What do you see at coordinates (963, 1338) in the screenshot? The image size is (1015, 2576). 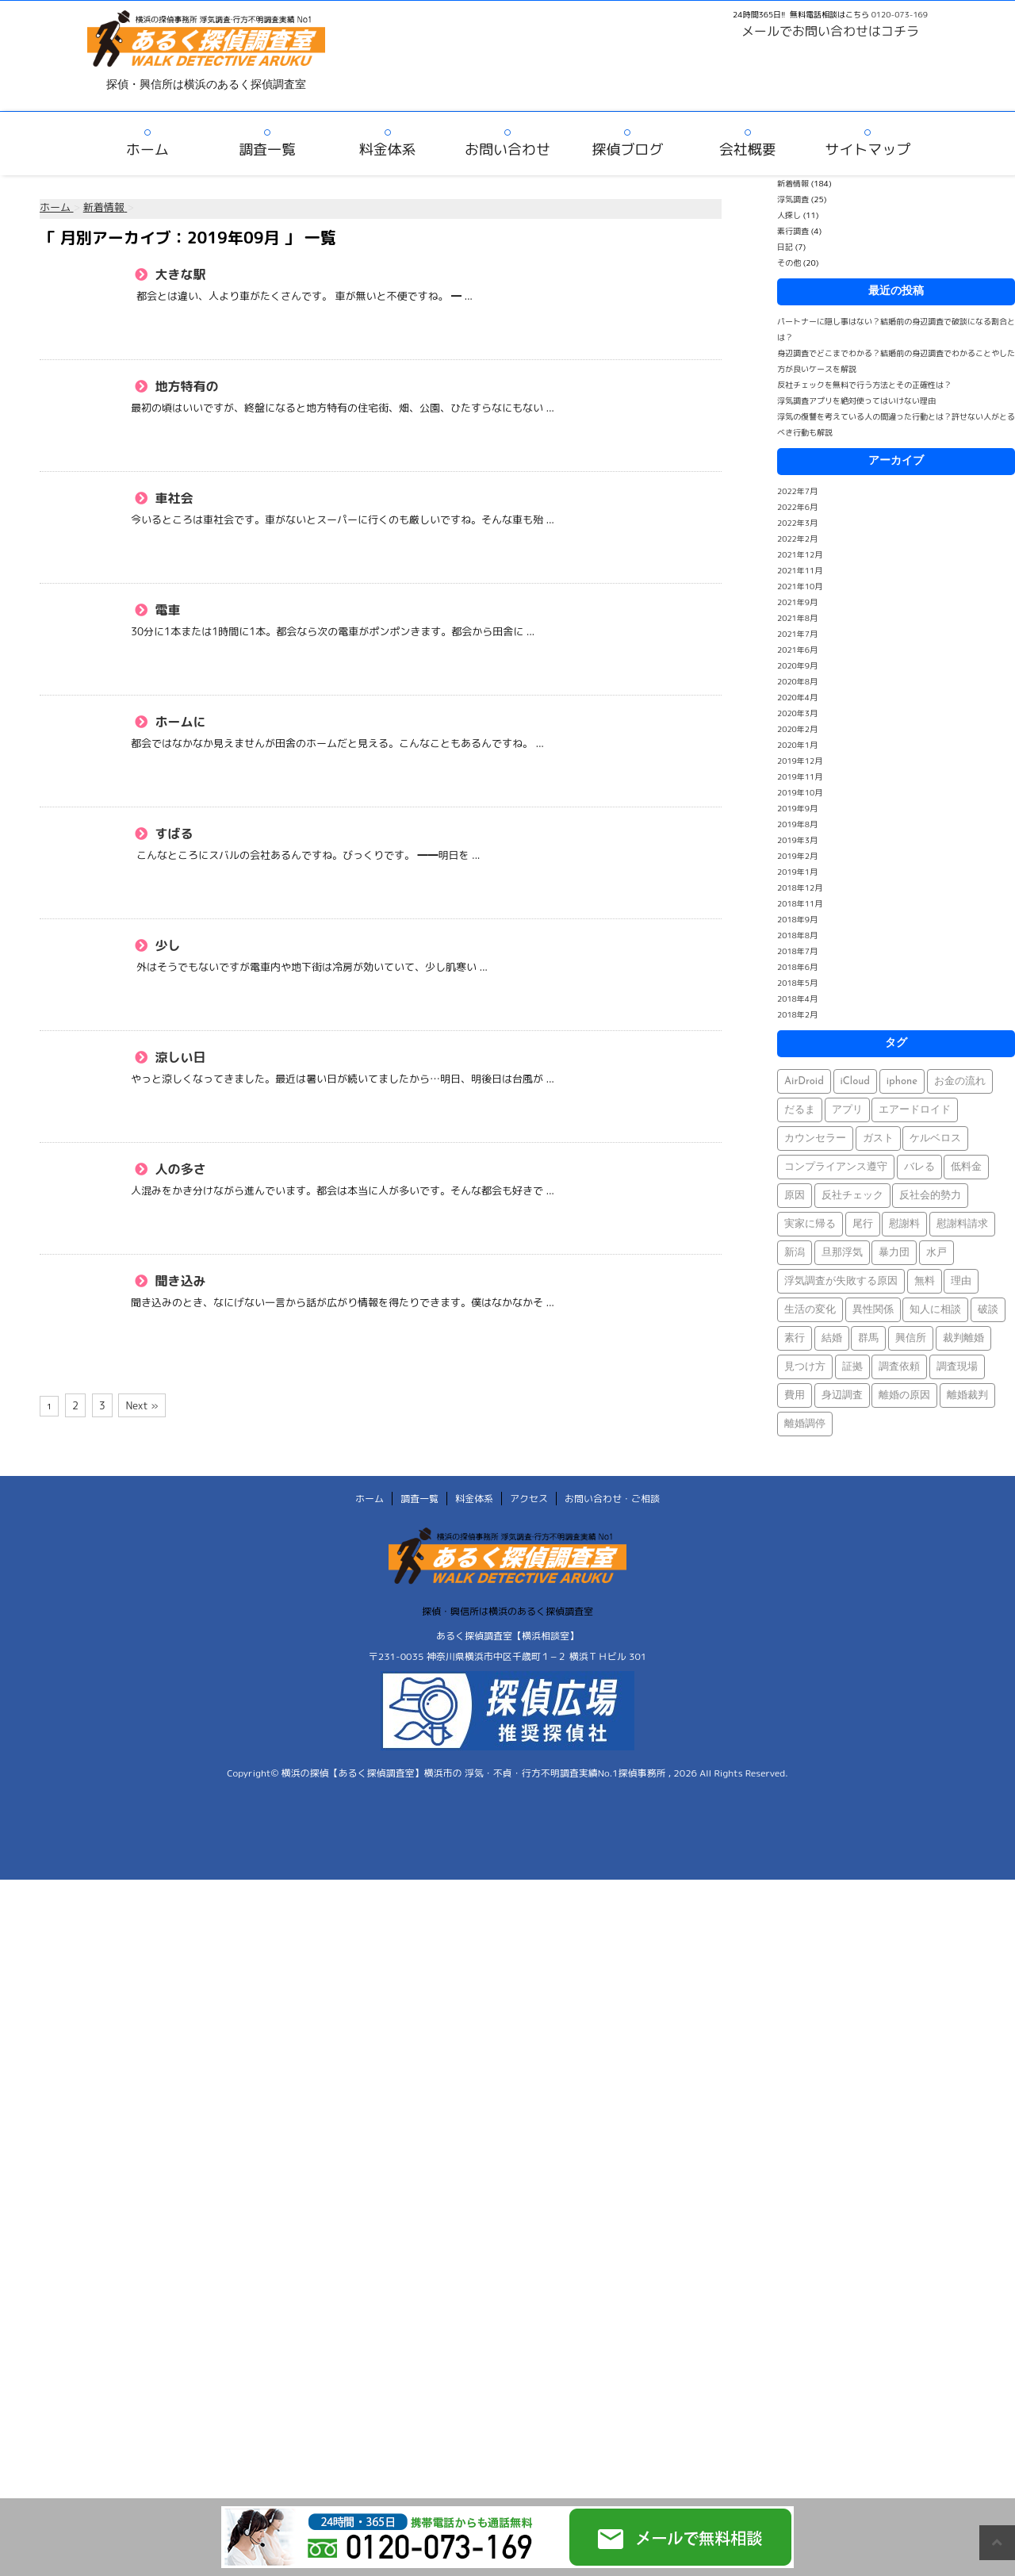 I see `裁判離婚 [裁判離婚 (1個の項目)]` at bounding box center [963, 1338].